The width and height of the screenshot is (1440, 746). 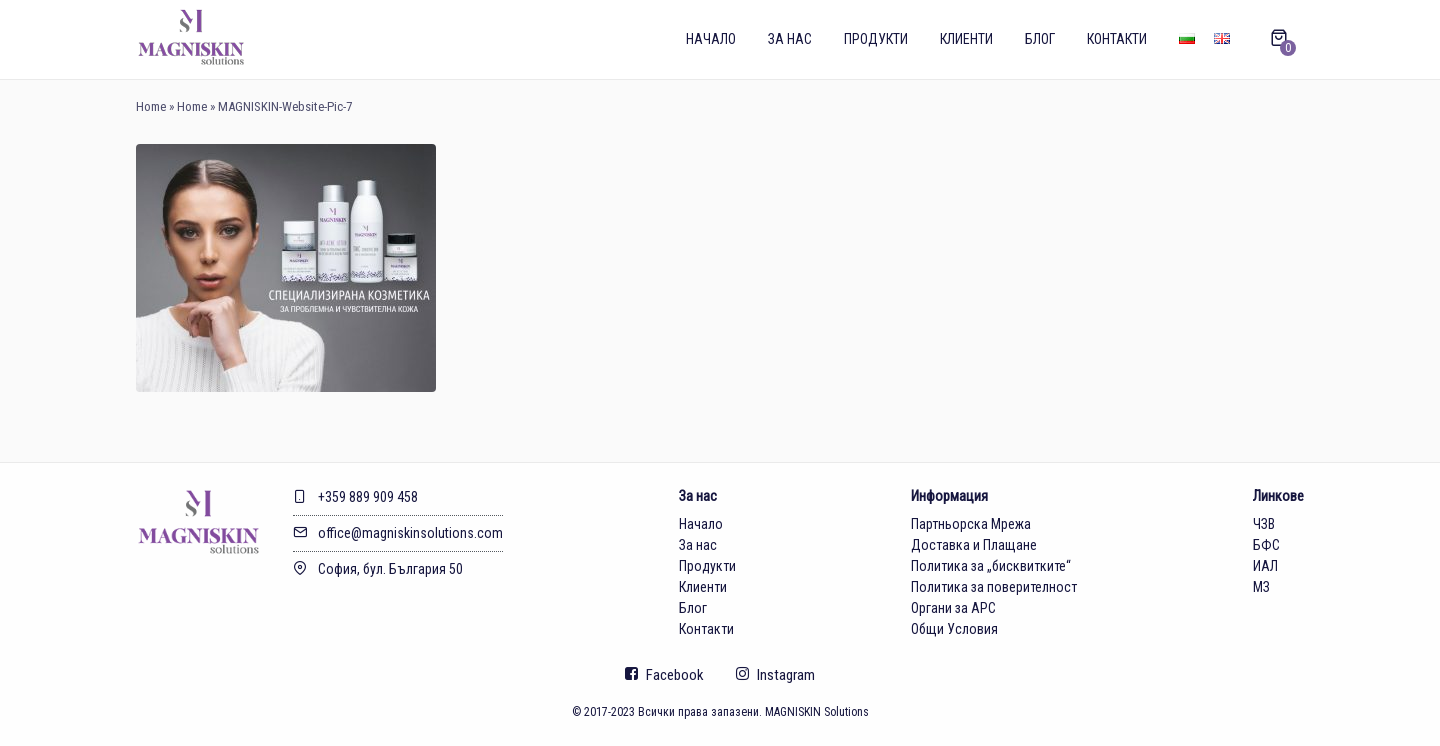 What do you see at coordinates (711, 39) in the screenshot?
I see `Начало` at bounding box center [711, 39].